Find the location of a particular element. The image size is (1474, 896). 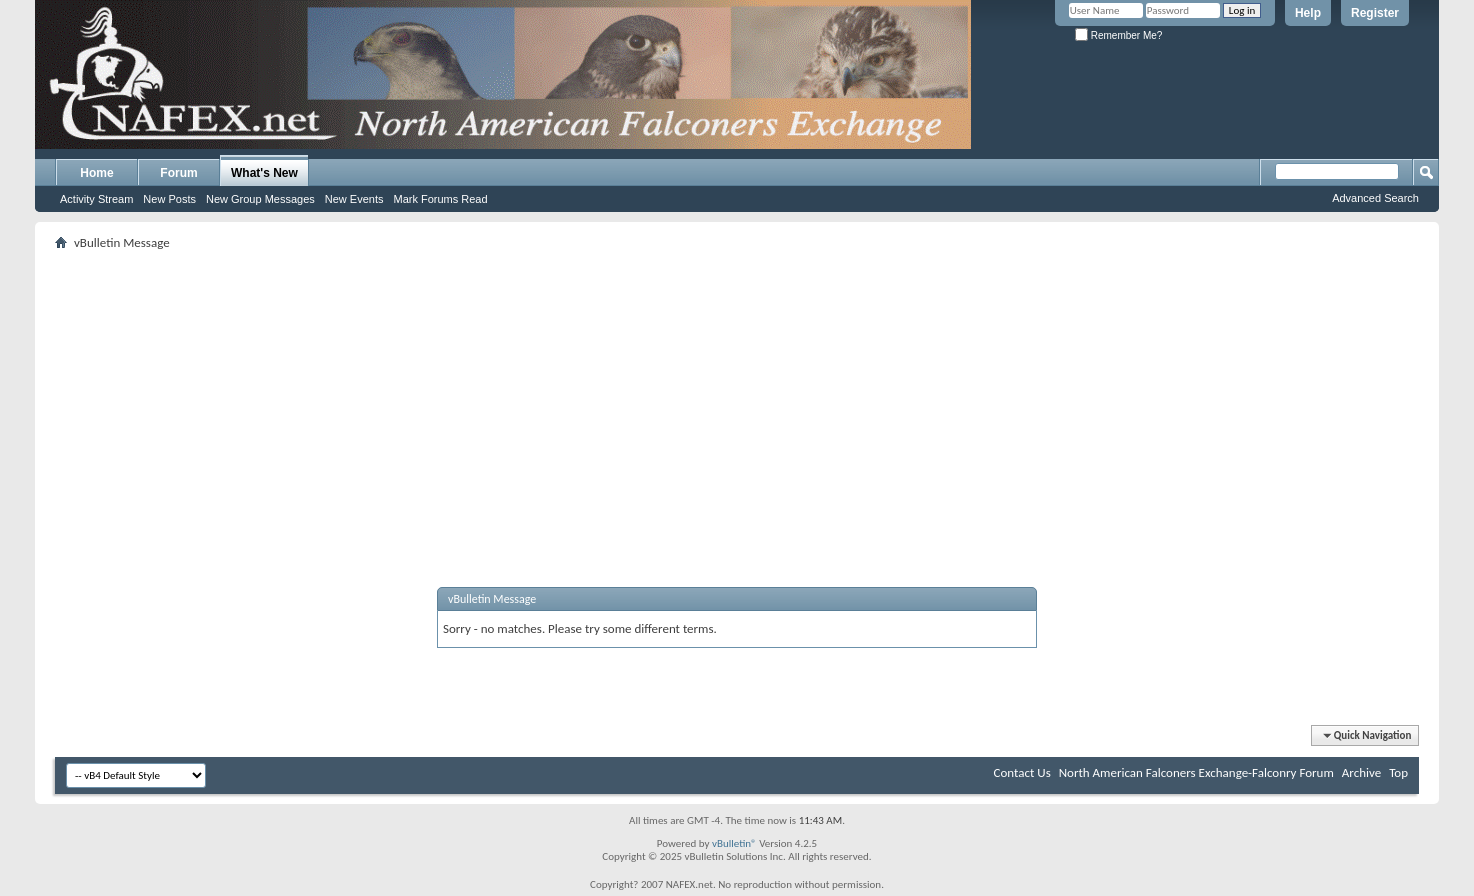

Top is located at coordinates (1398, 772).